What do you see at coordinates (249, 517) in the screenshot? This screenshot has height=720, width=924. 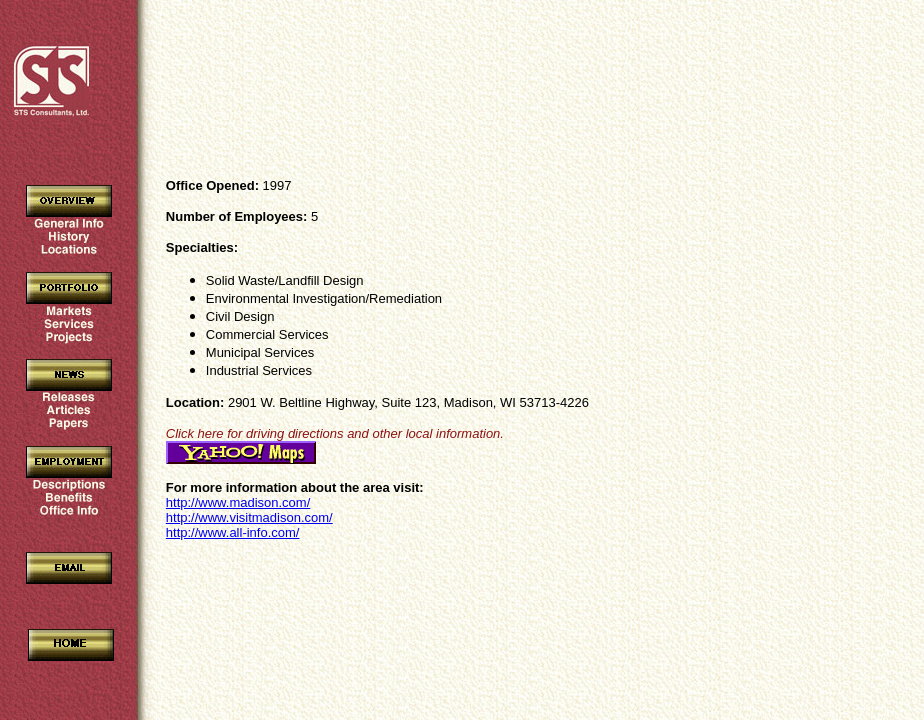 I see `http://www.visitmadison.com/` at bounding box center [249, 517].